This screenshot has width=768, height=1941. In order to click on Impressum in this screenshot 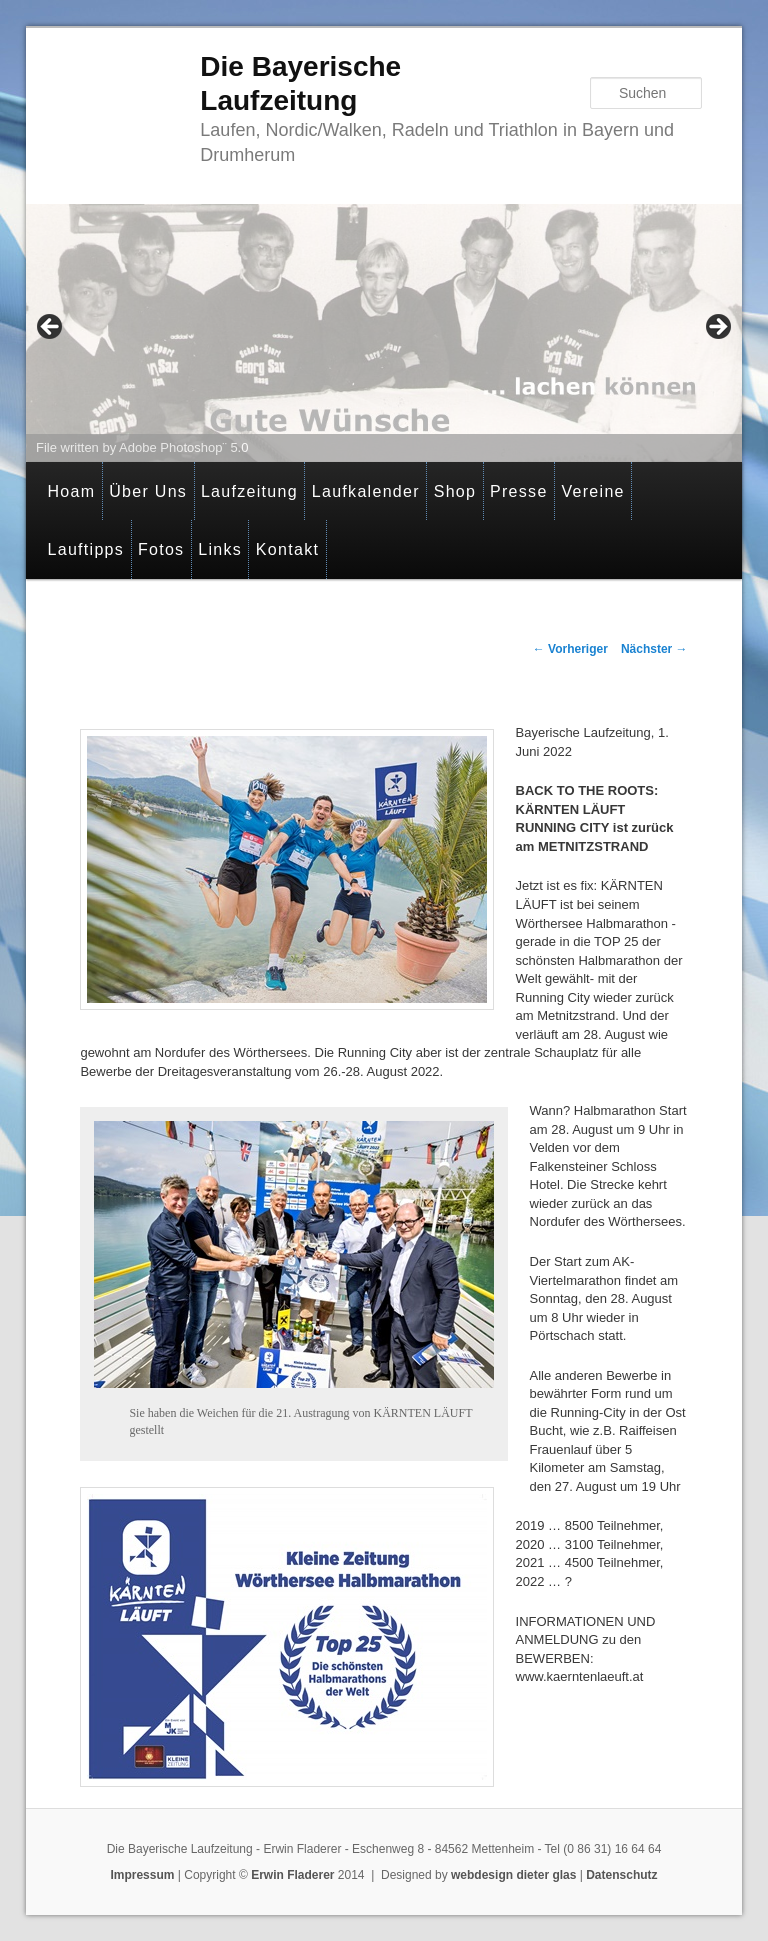, I will do `click(142, 1875)`.